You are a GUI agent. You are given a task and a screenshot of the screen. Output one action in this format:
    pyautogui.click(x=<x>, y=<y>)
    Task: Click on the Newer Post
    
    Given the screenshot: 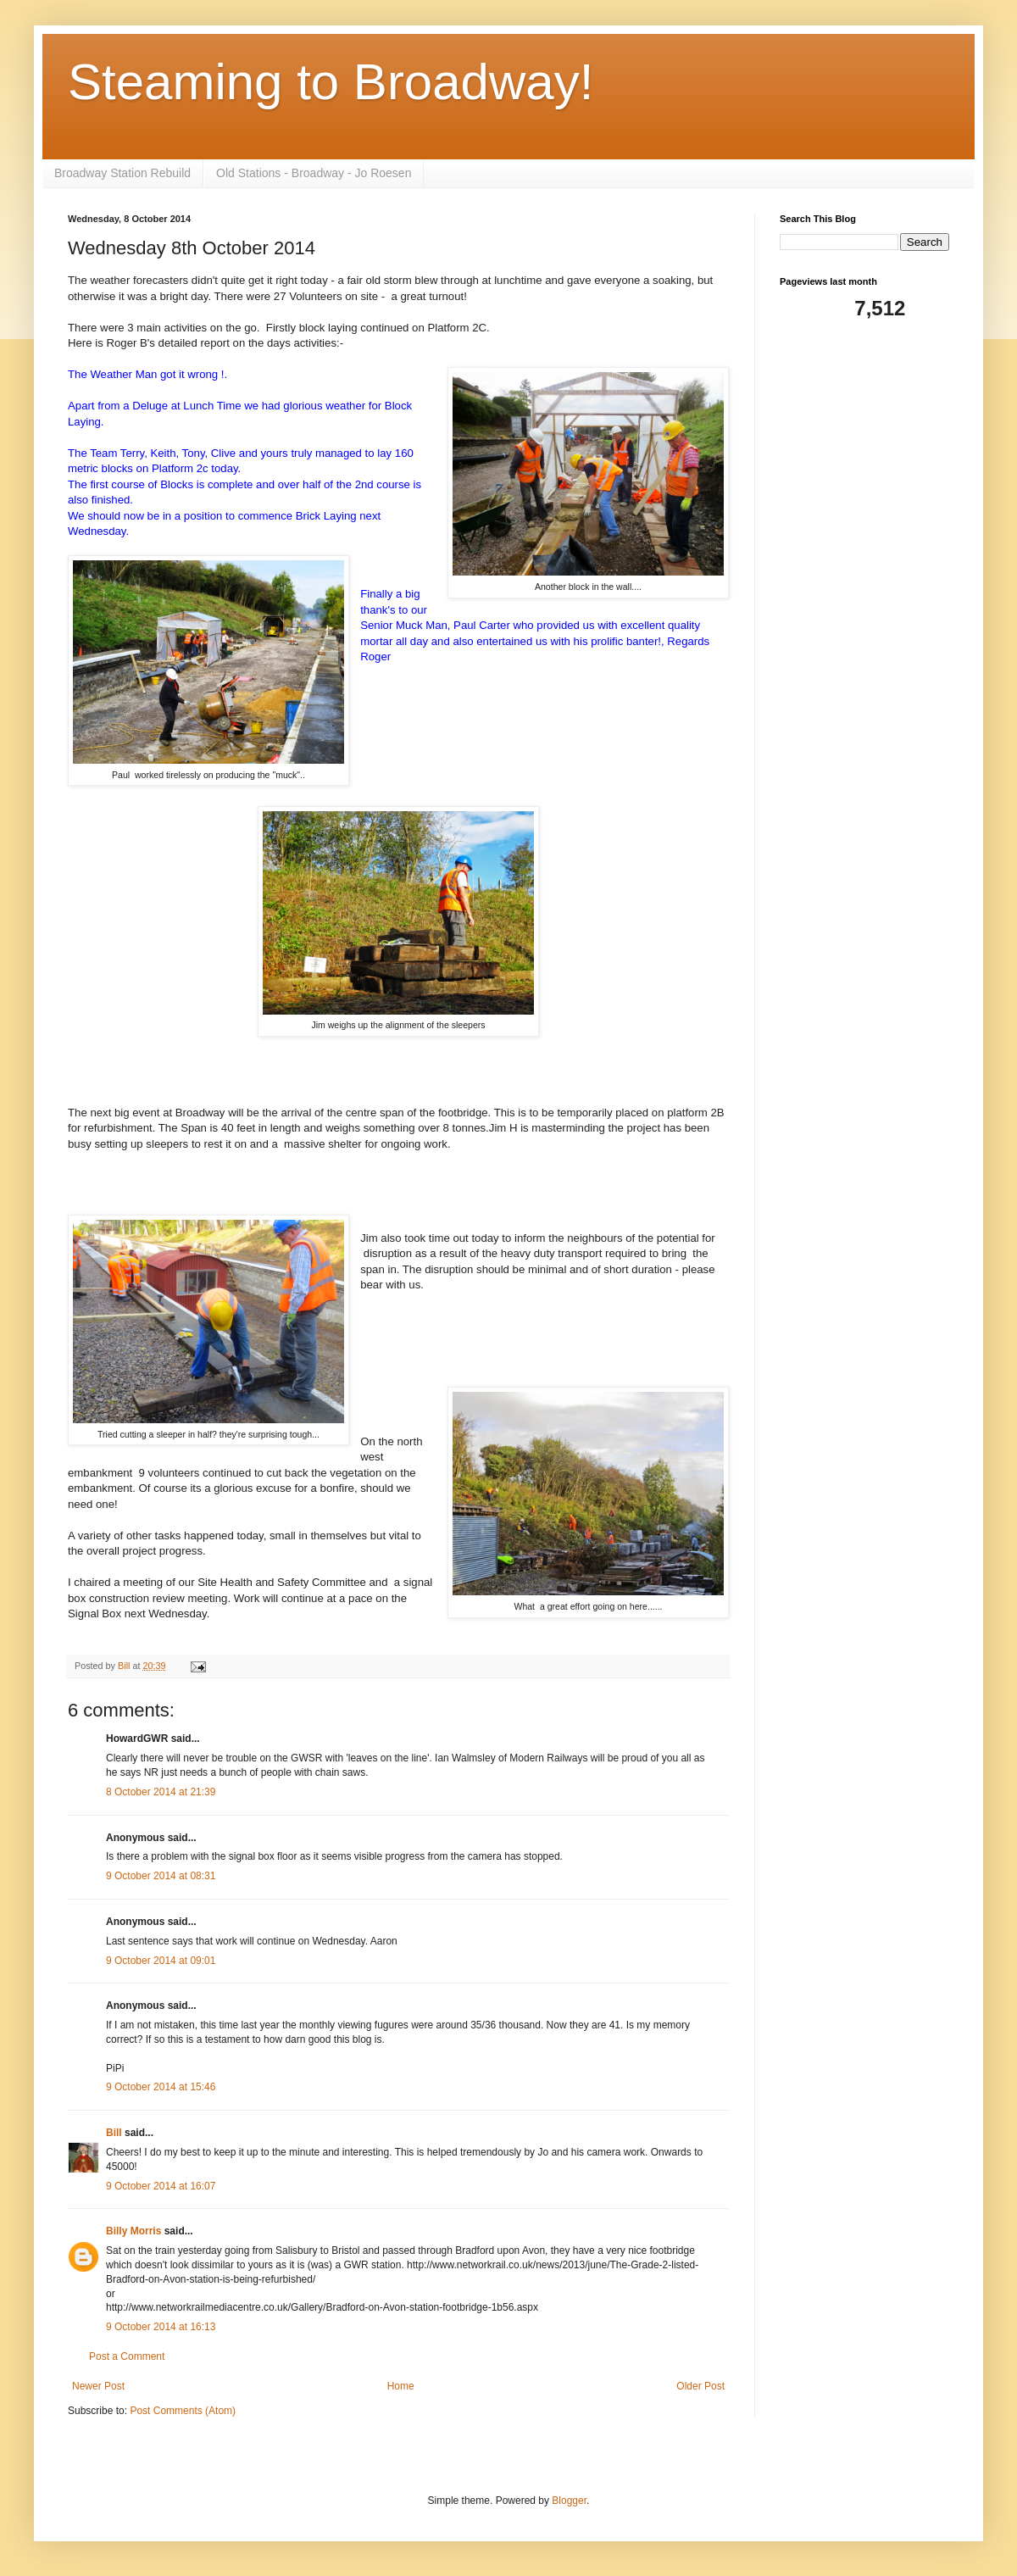 What is the action you would take?
    pyautogui.click(x=98, y=2386)
    